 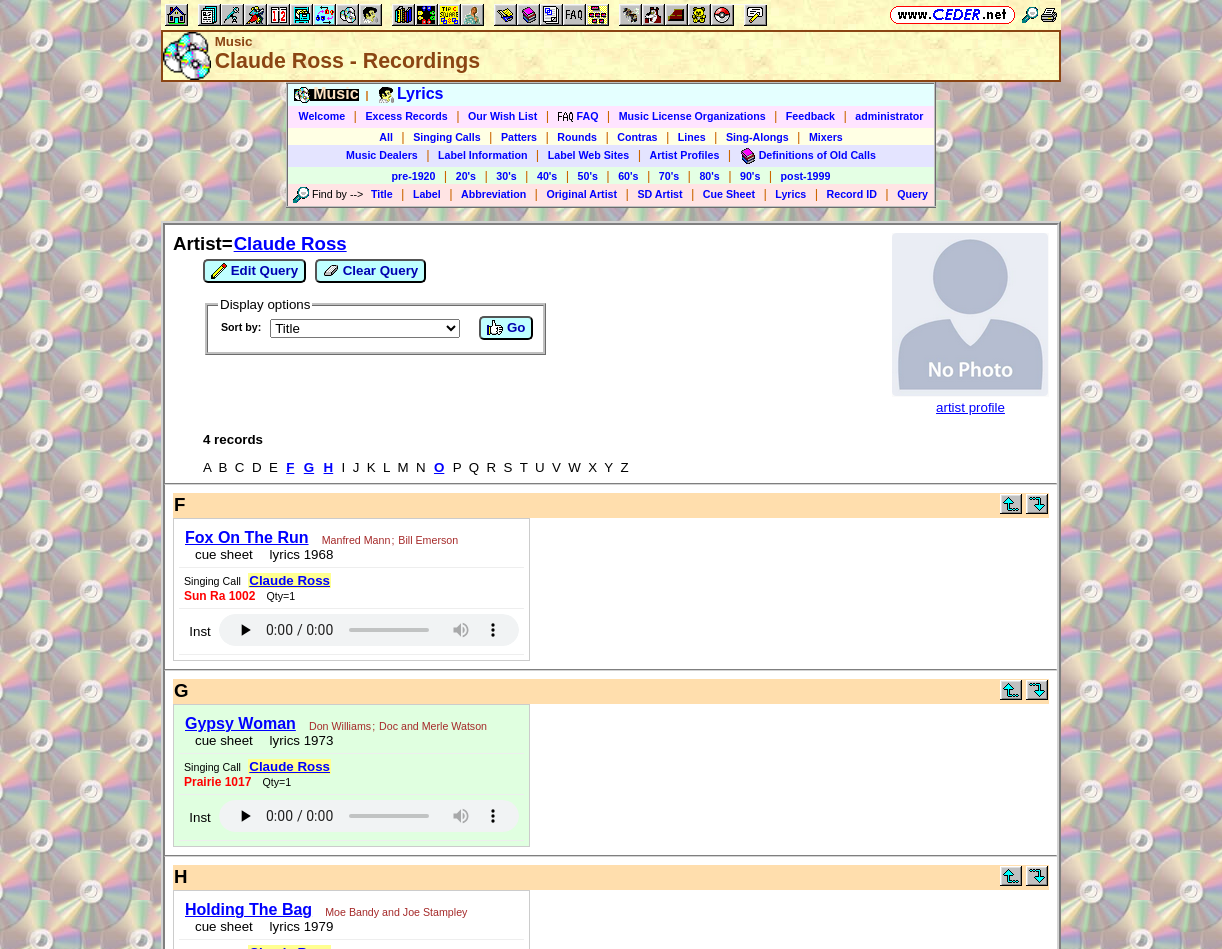 What do you see at coordinates (290, 243) in the screenshot?
I see `Claude Ross` at bounding box center [290, 243].